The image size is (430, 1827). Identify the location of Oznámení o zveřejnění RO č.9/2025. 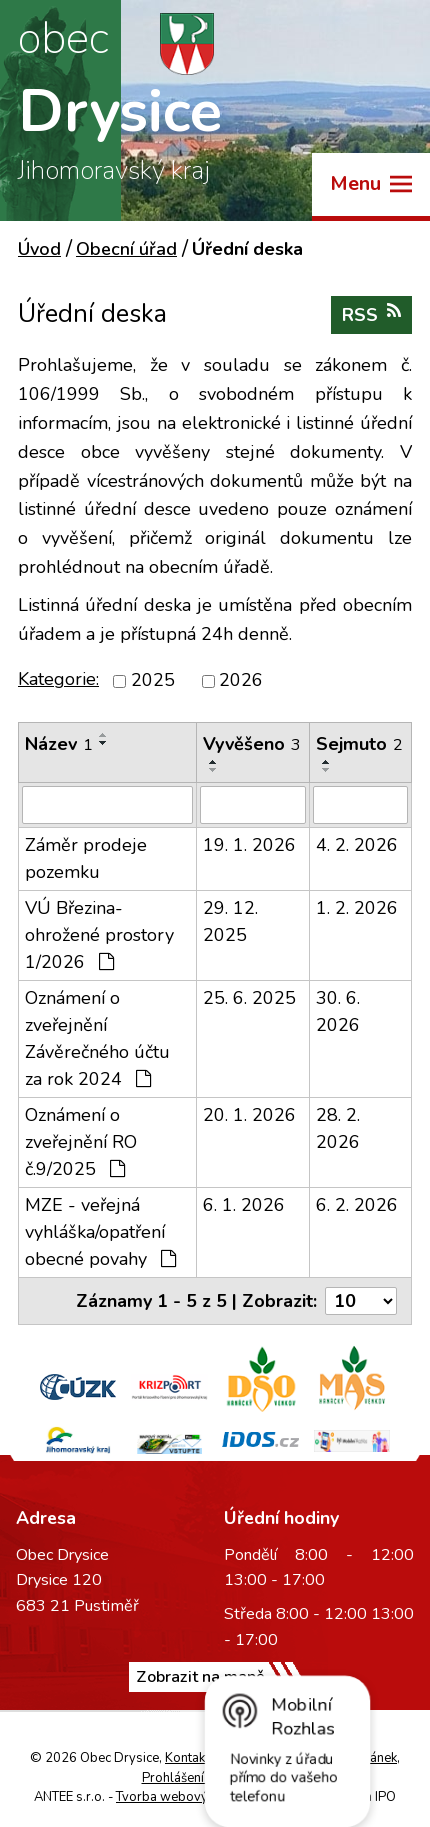
(81, 1142).